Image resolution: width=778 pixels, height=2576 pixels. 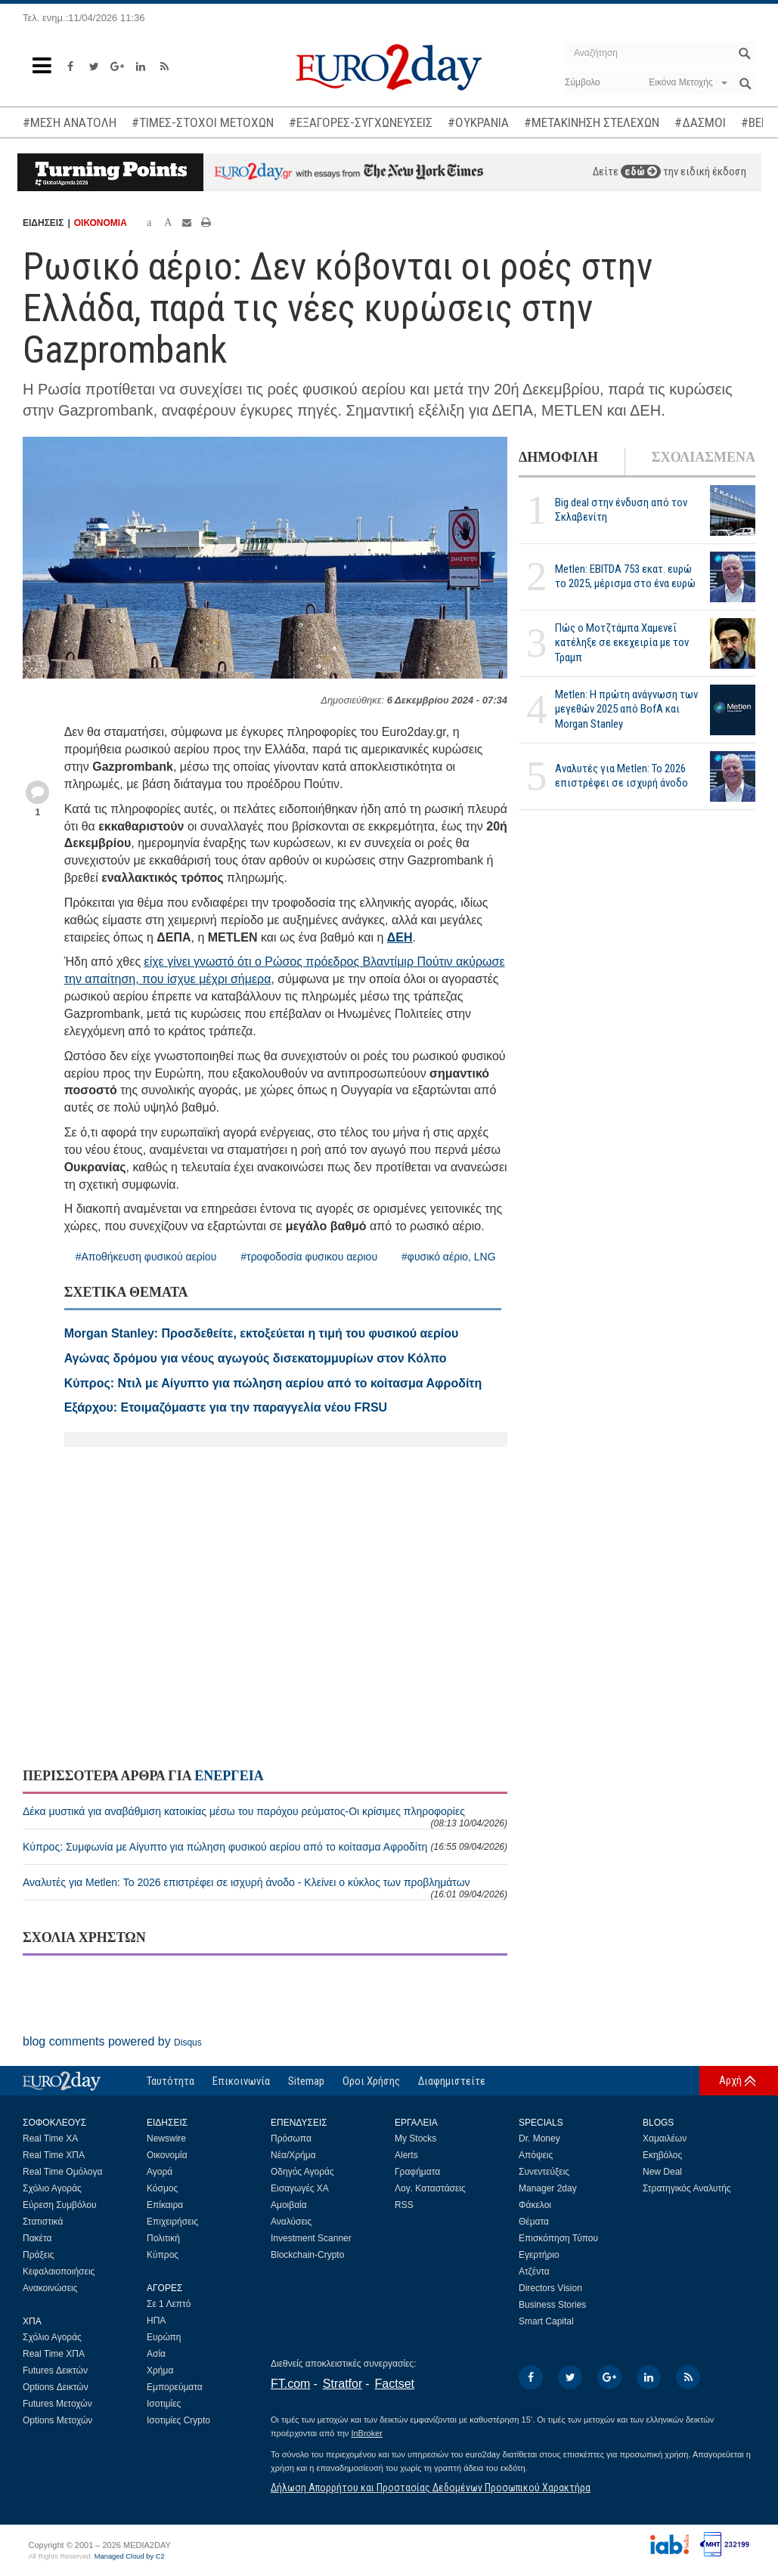 I want to click on #ΟΥΚΡΑΝΙΑ, so click(x=478, y=122).